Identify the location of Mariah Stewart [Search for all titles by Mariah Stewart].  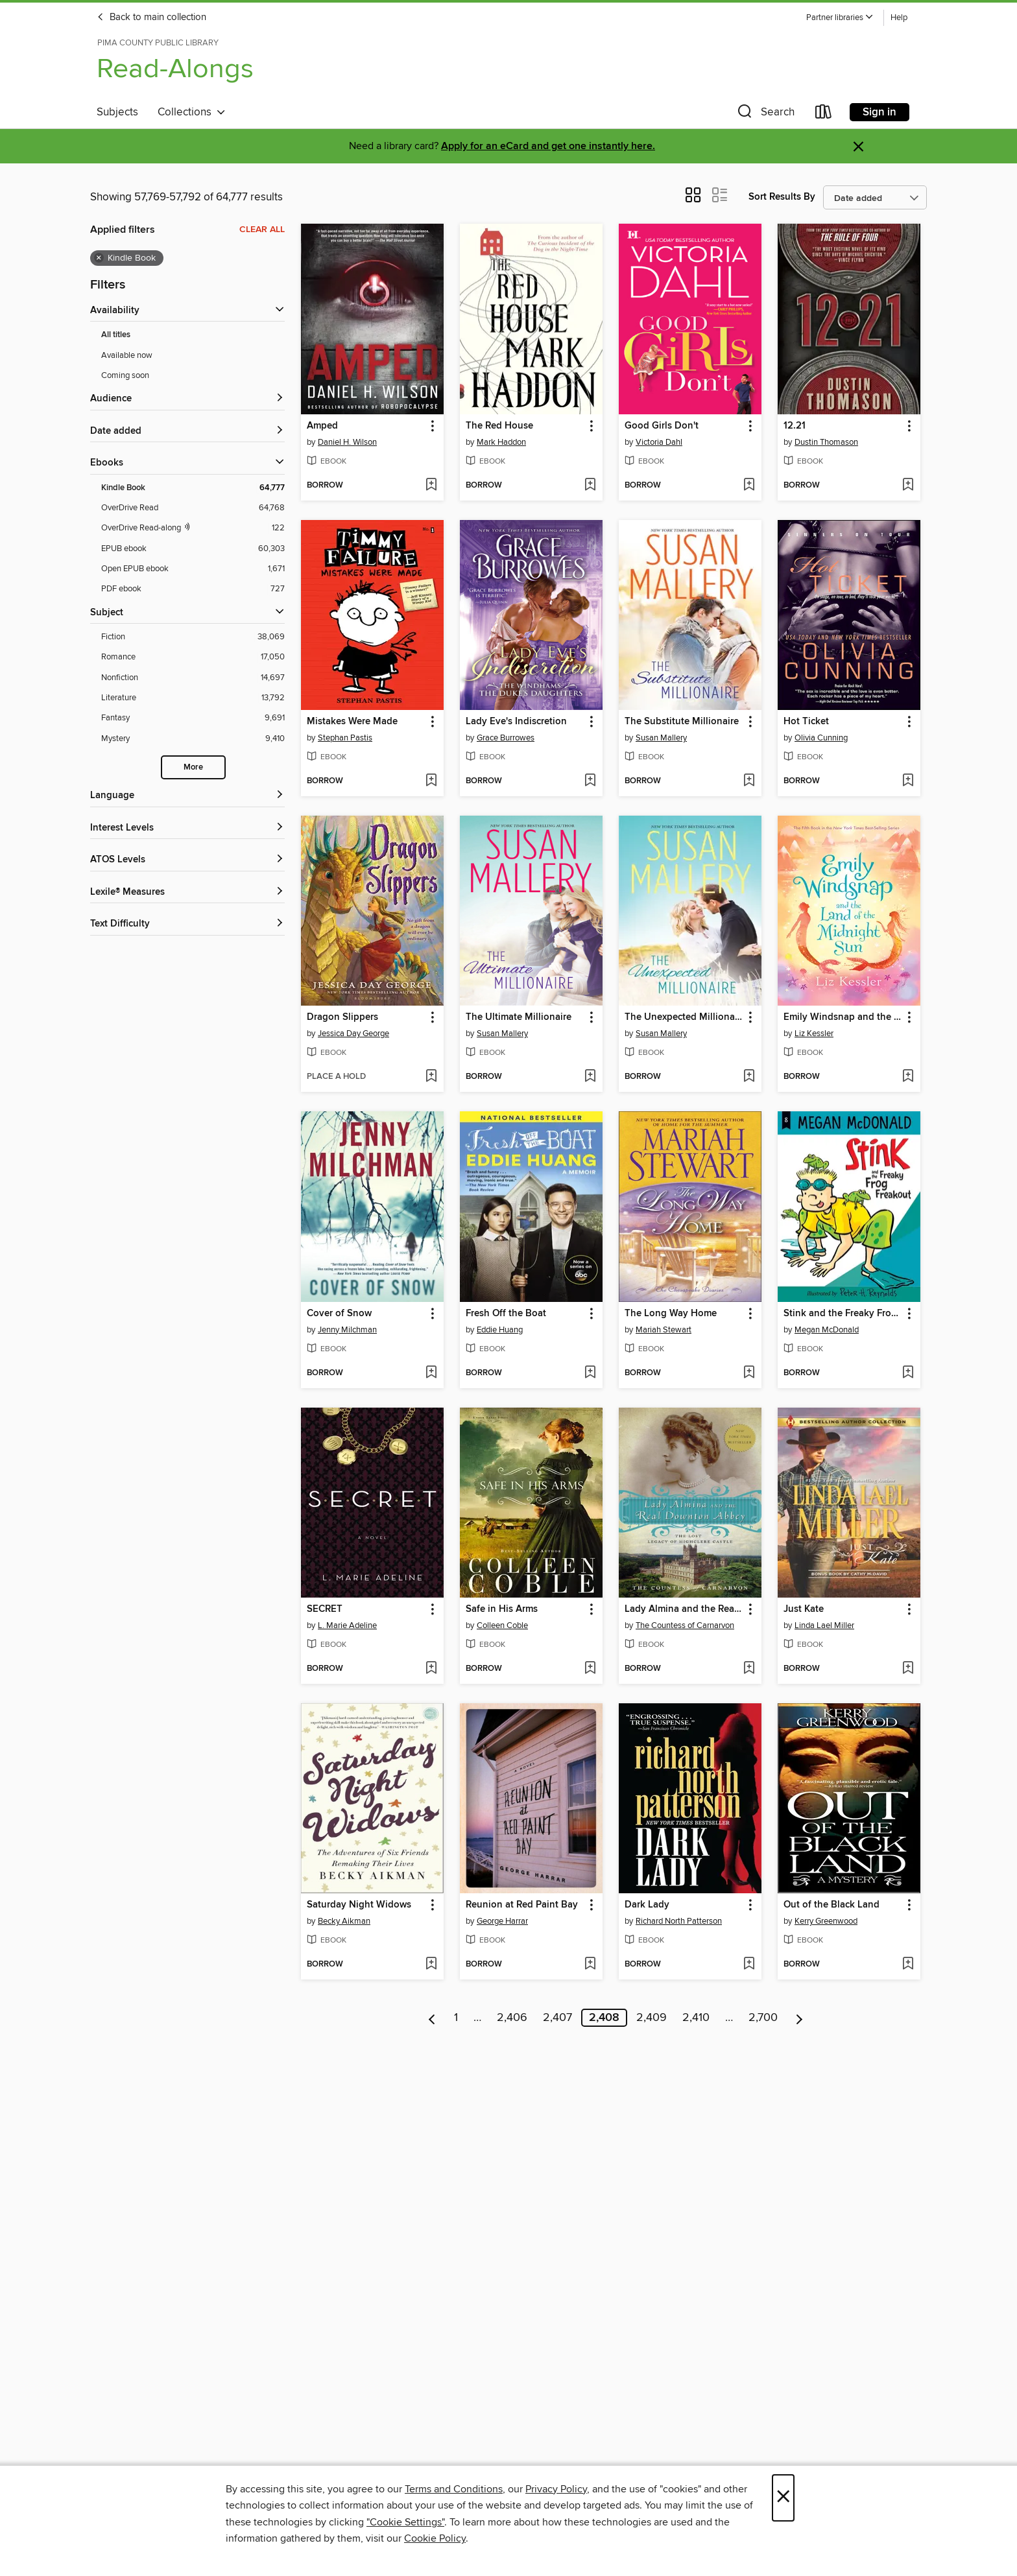
(663, 1330).